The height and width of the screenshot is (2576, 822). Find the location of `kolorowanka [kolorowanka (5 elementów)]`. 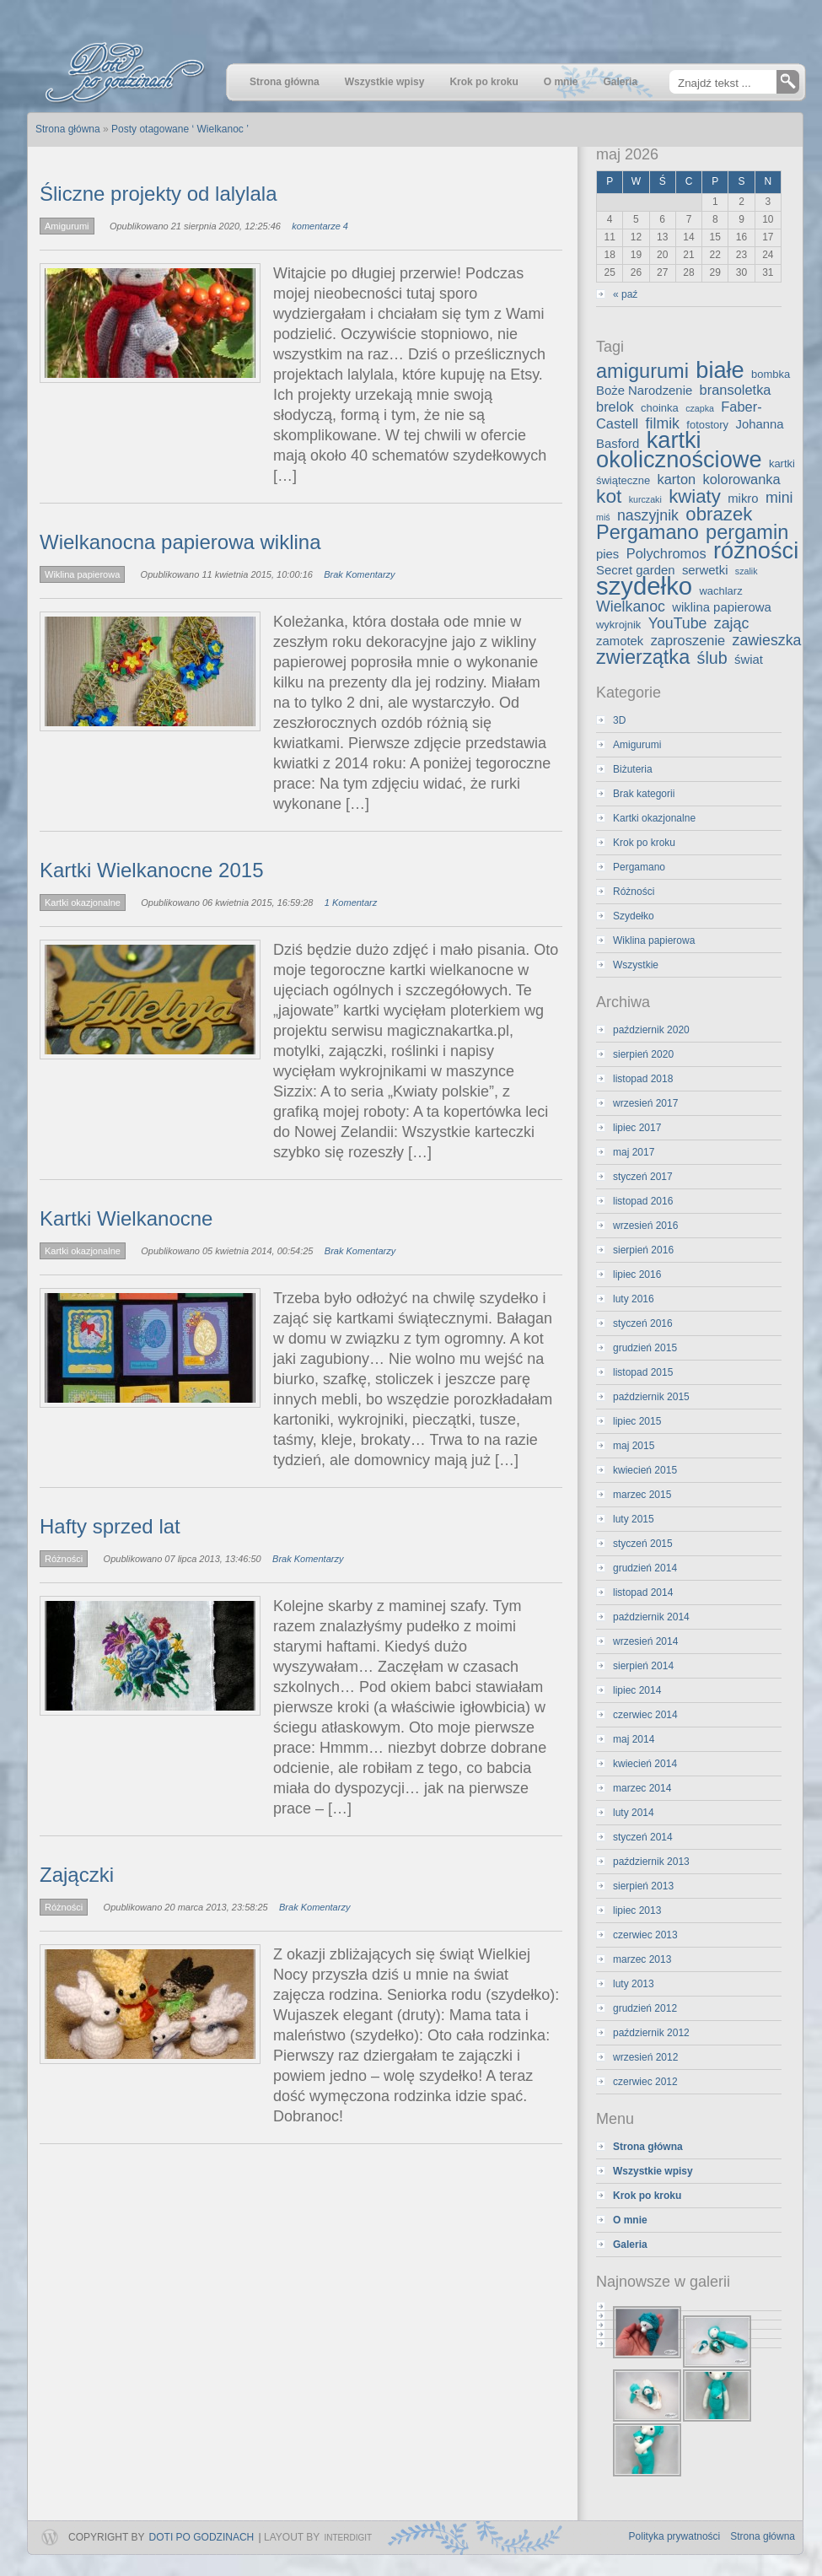

kolorowanka [kolorowanka (5 elementów)] is located at coordinates (742, 479).